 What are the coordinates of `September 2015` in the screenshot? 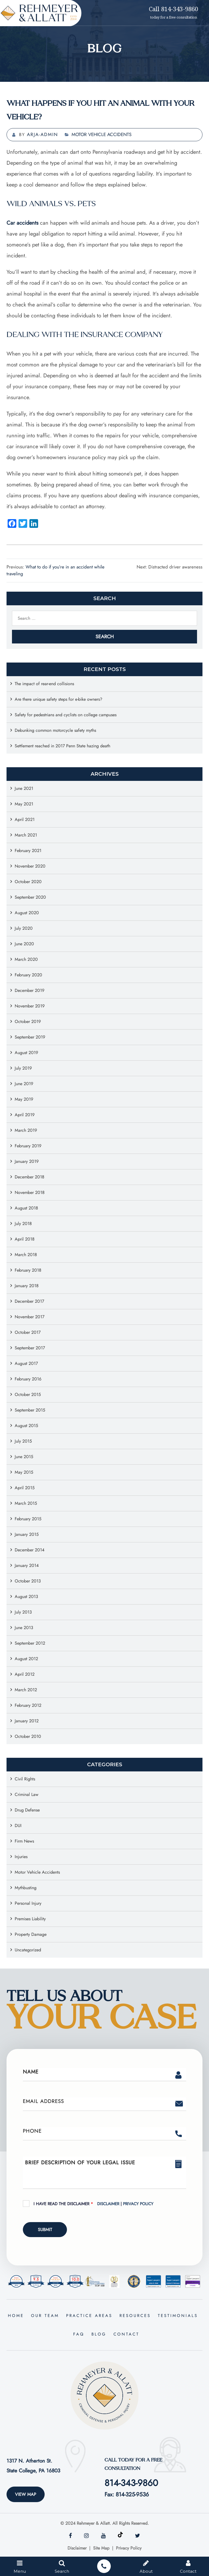 It's located at (30, 1410).